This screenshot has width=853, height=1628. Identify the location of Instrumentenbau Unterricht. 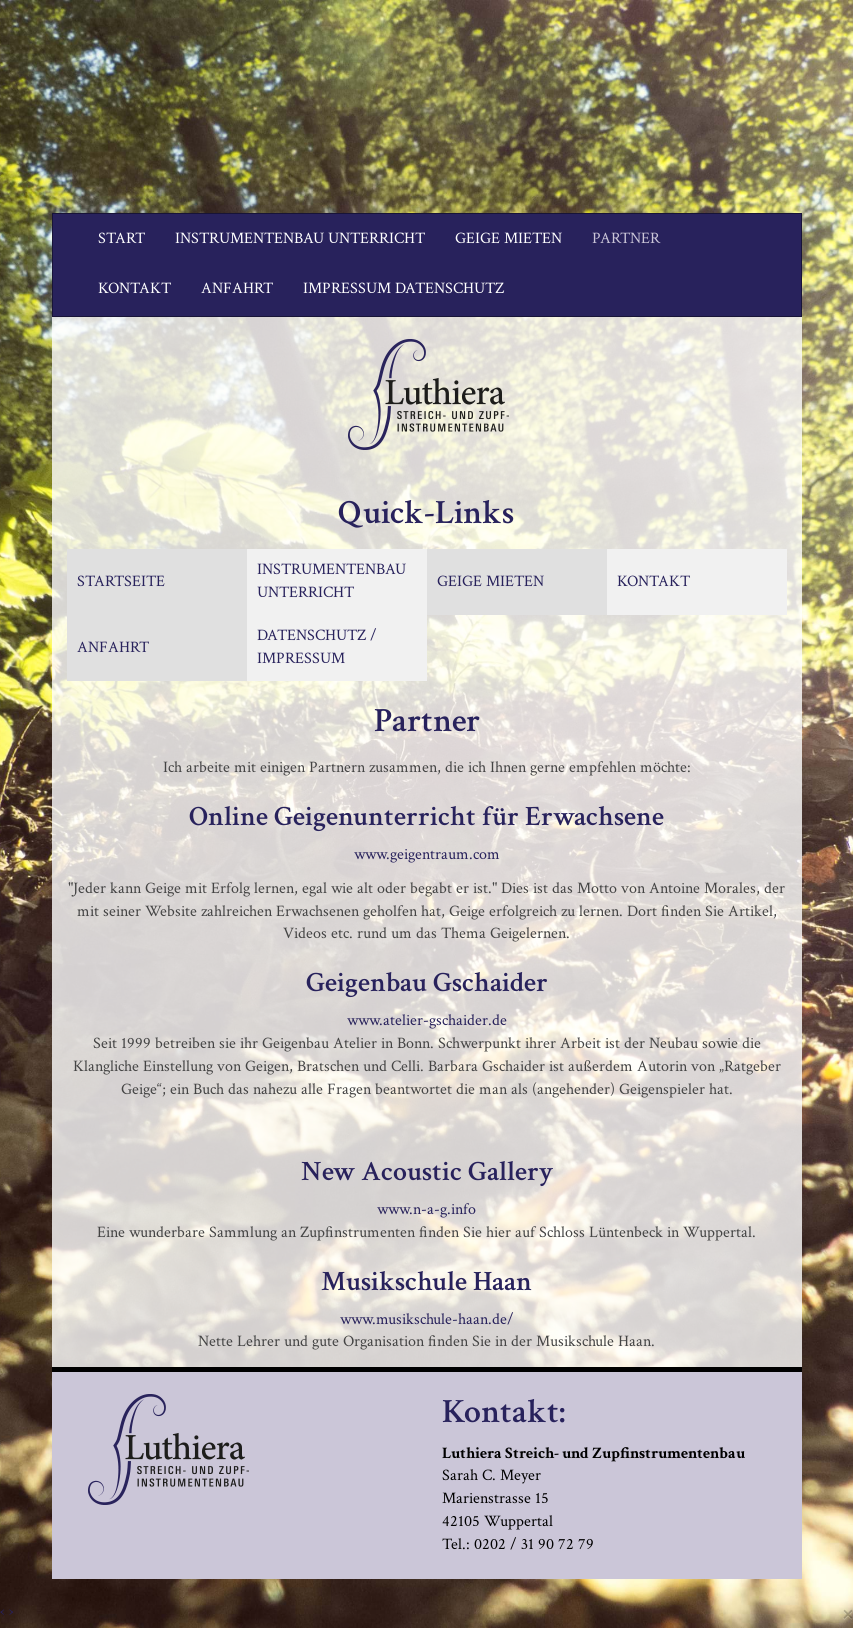
(300, 238).